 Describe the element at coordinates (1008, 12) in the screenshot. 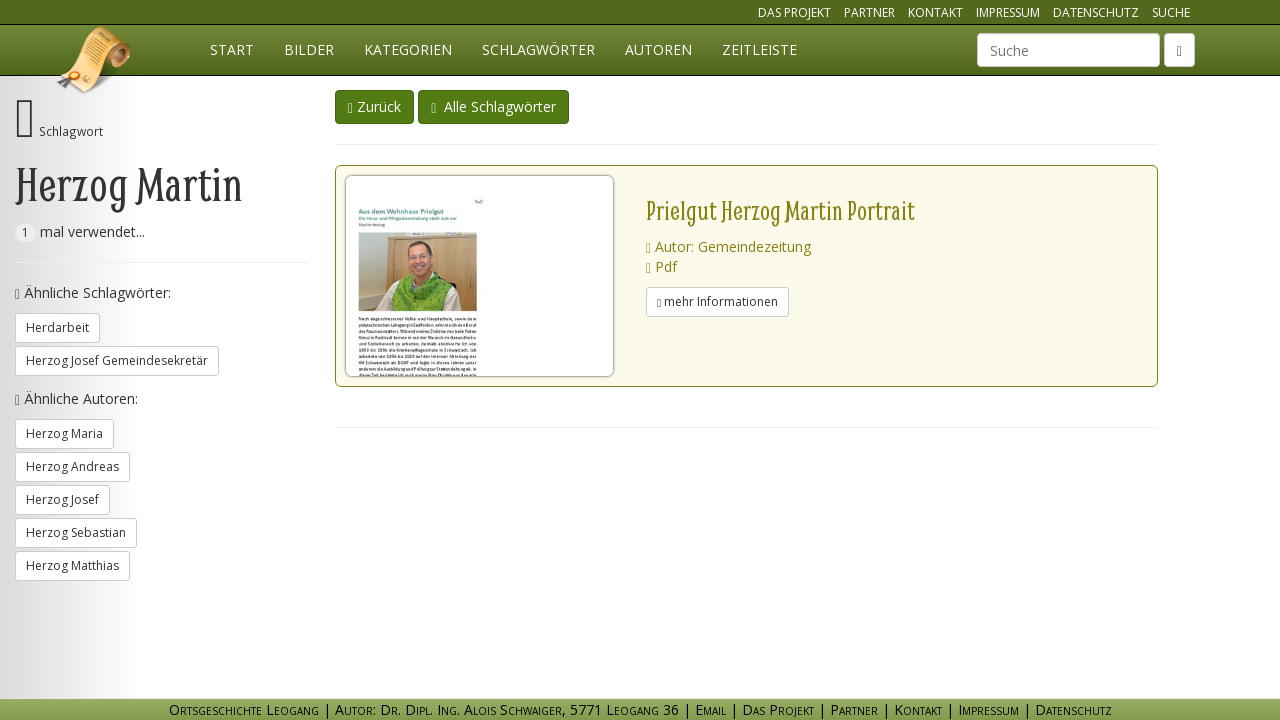

I see `Impressum` at that location.